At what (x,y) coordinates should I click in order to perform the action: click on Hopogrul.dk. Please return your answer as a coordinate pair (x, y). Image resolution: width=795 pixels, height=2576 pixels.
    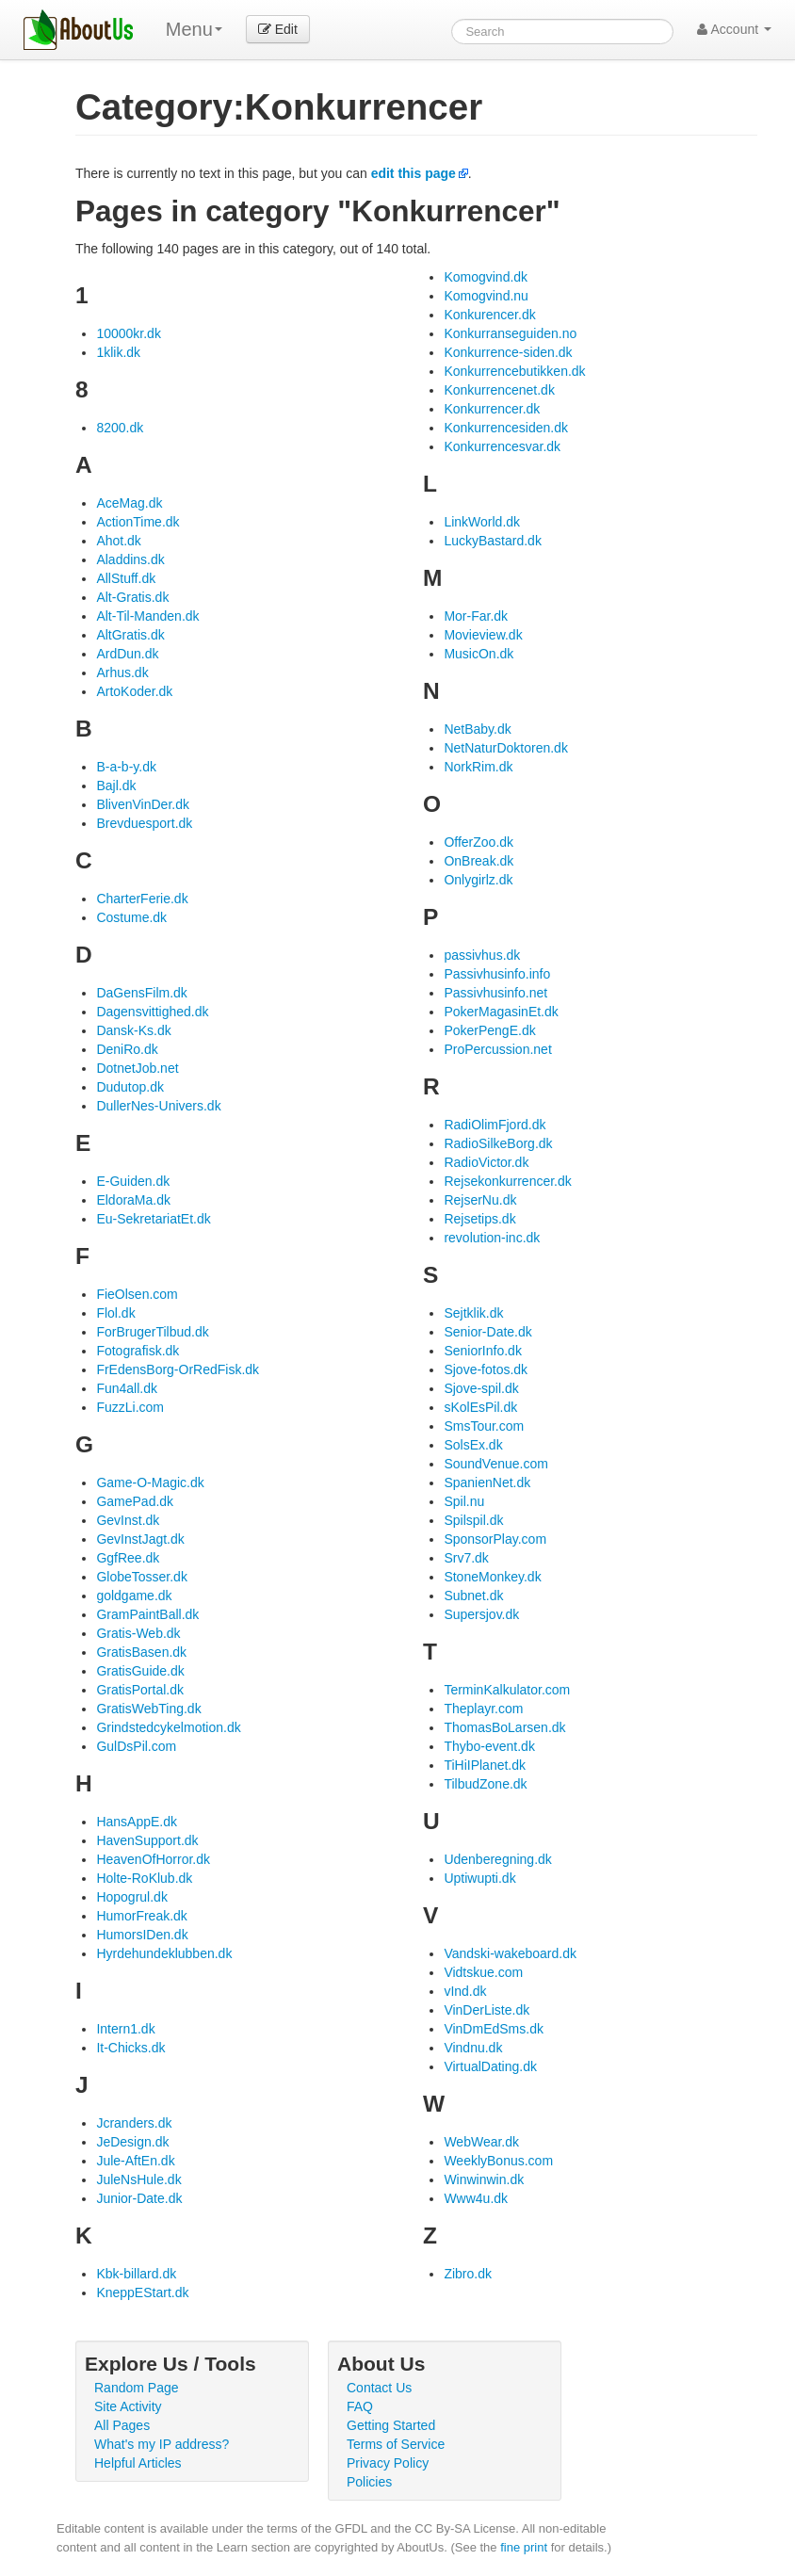
    Looking at the image, I should click on (132, 1896).